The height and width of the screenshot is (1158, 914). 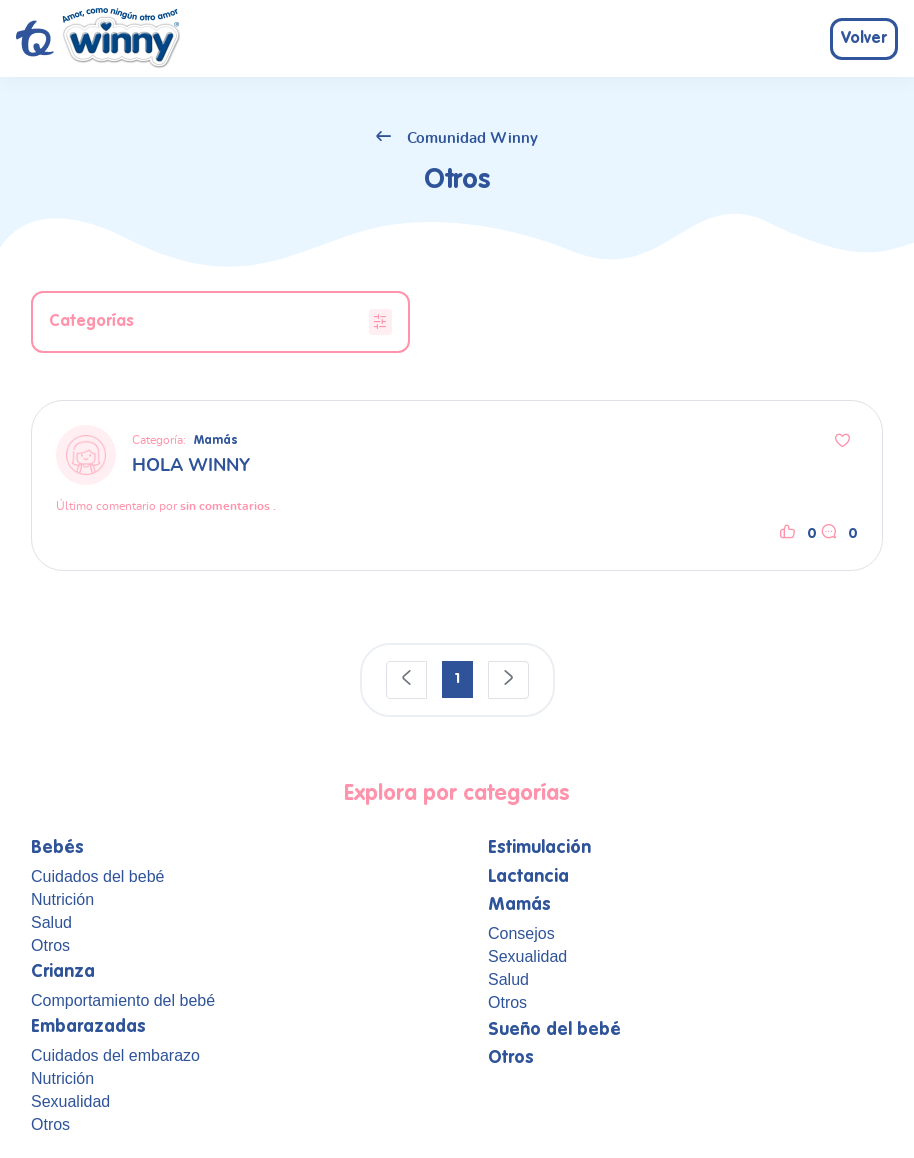 I want to click on Volver, so click(x=864, y=39).